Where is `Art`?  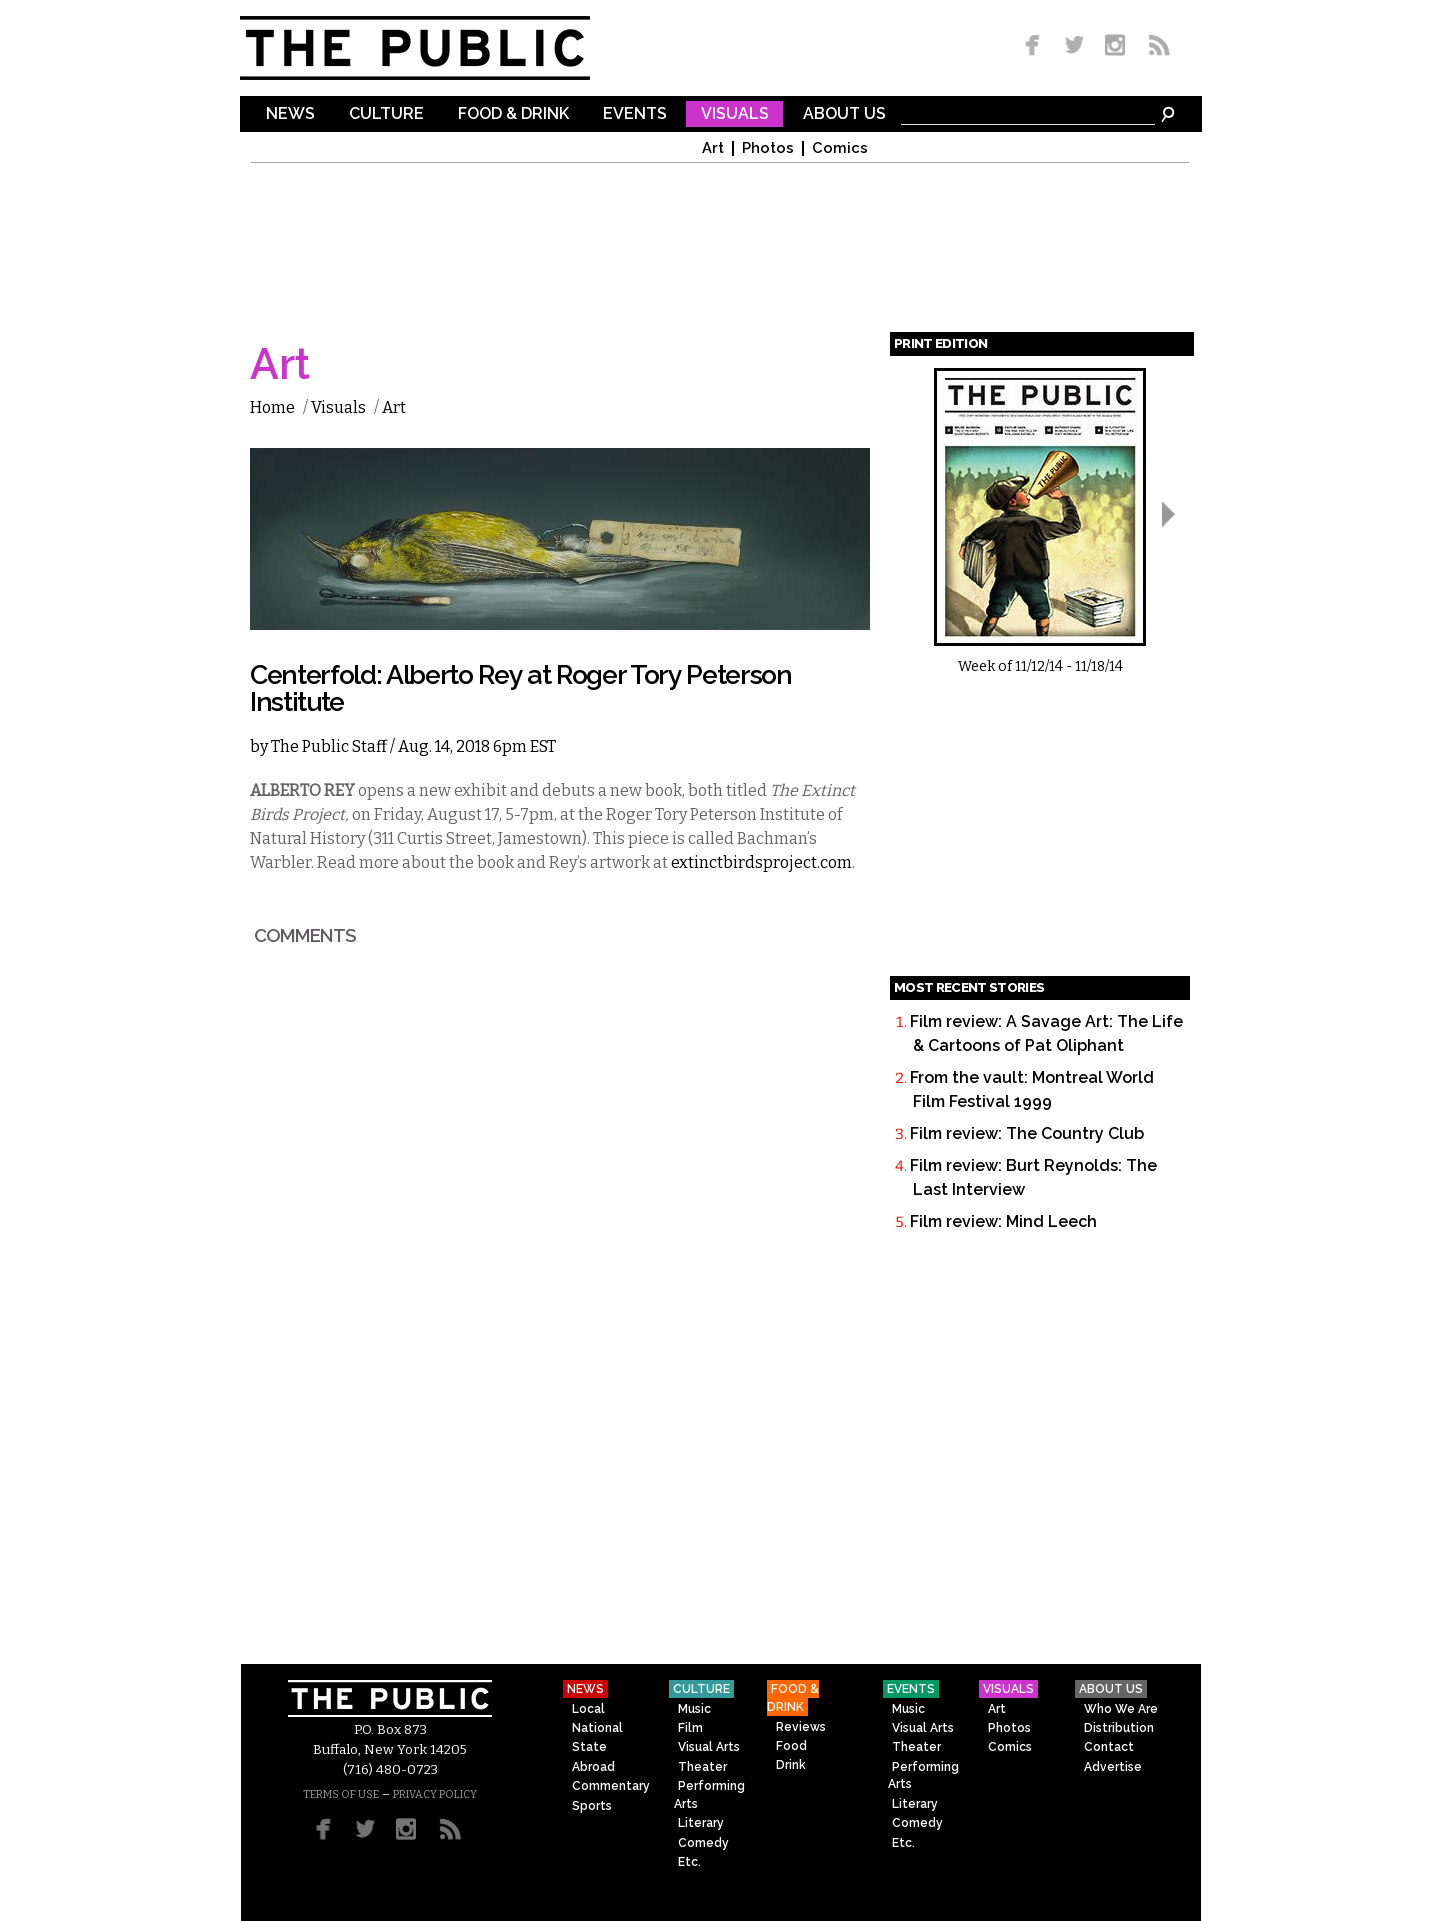
Art is located at coordinates (713, 148).